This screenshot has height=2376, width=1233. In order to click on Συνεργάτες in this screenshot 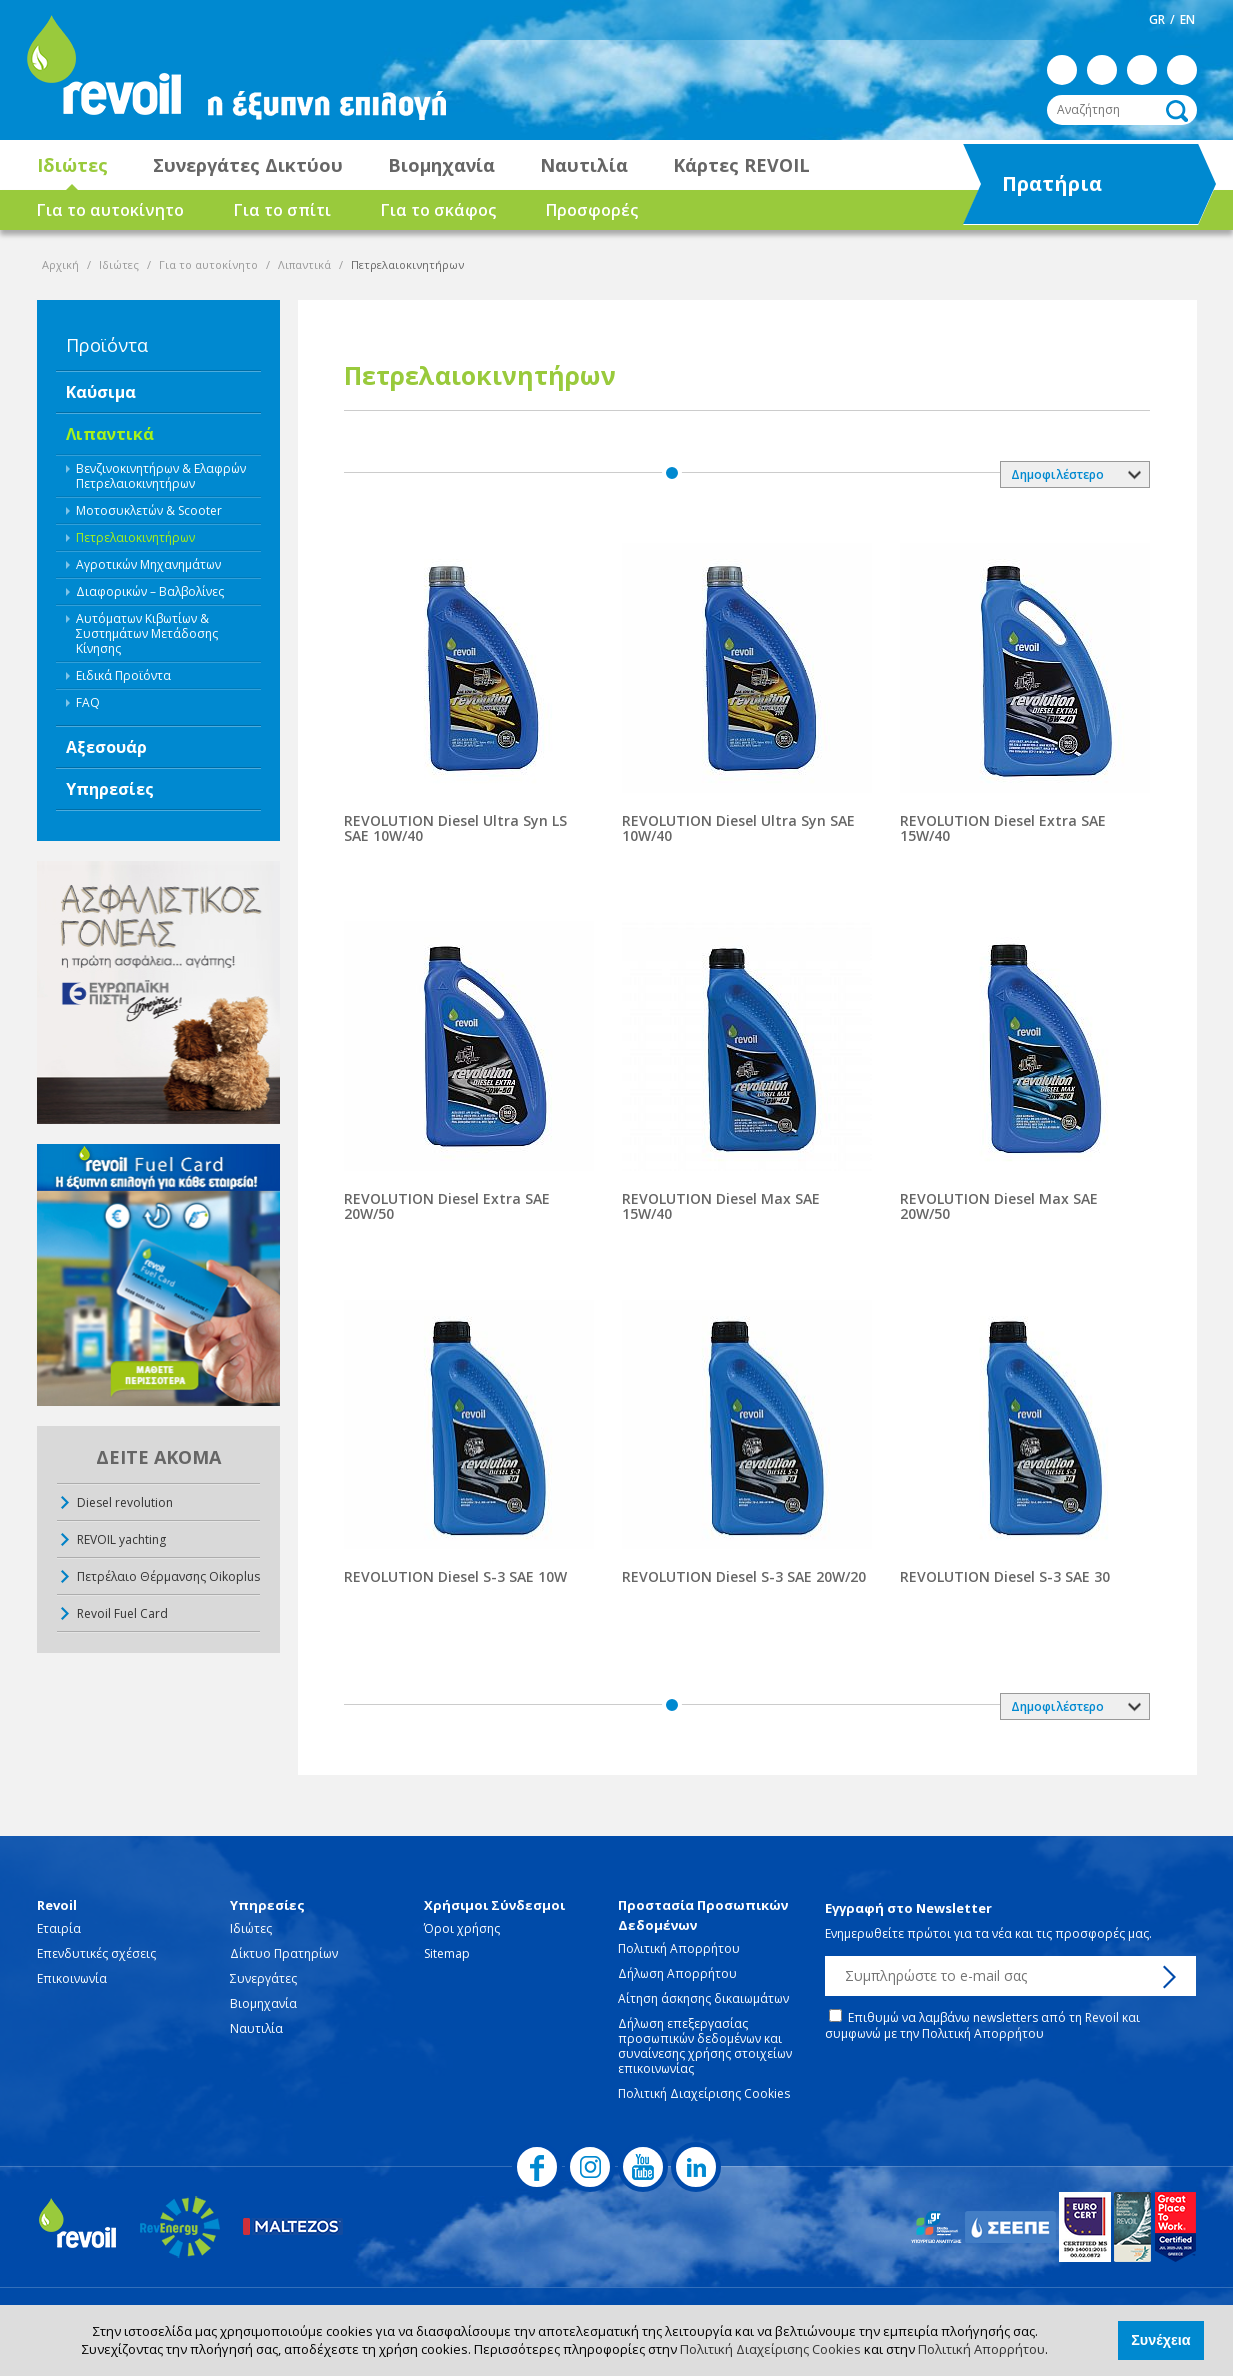, I will do `click(263, 1978)`.